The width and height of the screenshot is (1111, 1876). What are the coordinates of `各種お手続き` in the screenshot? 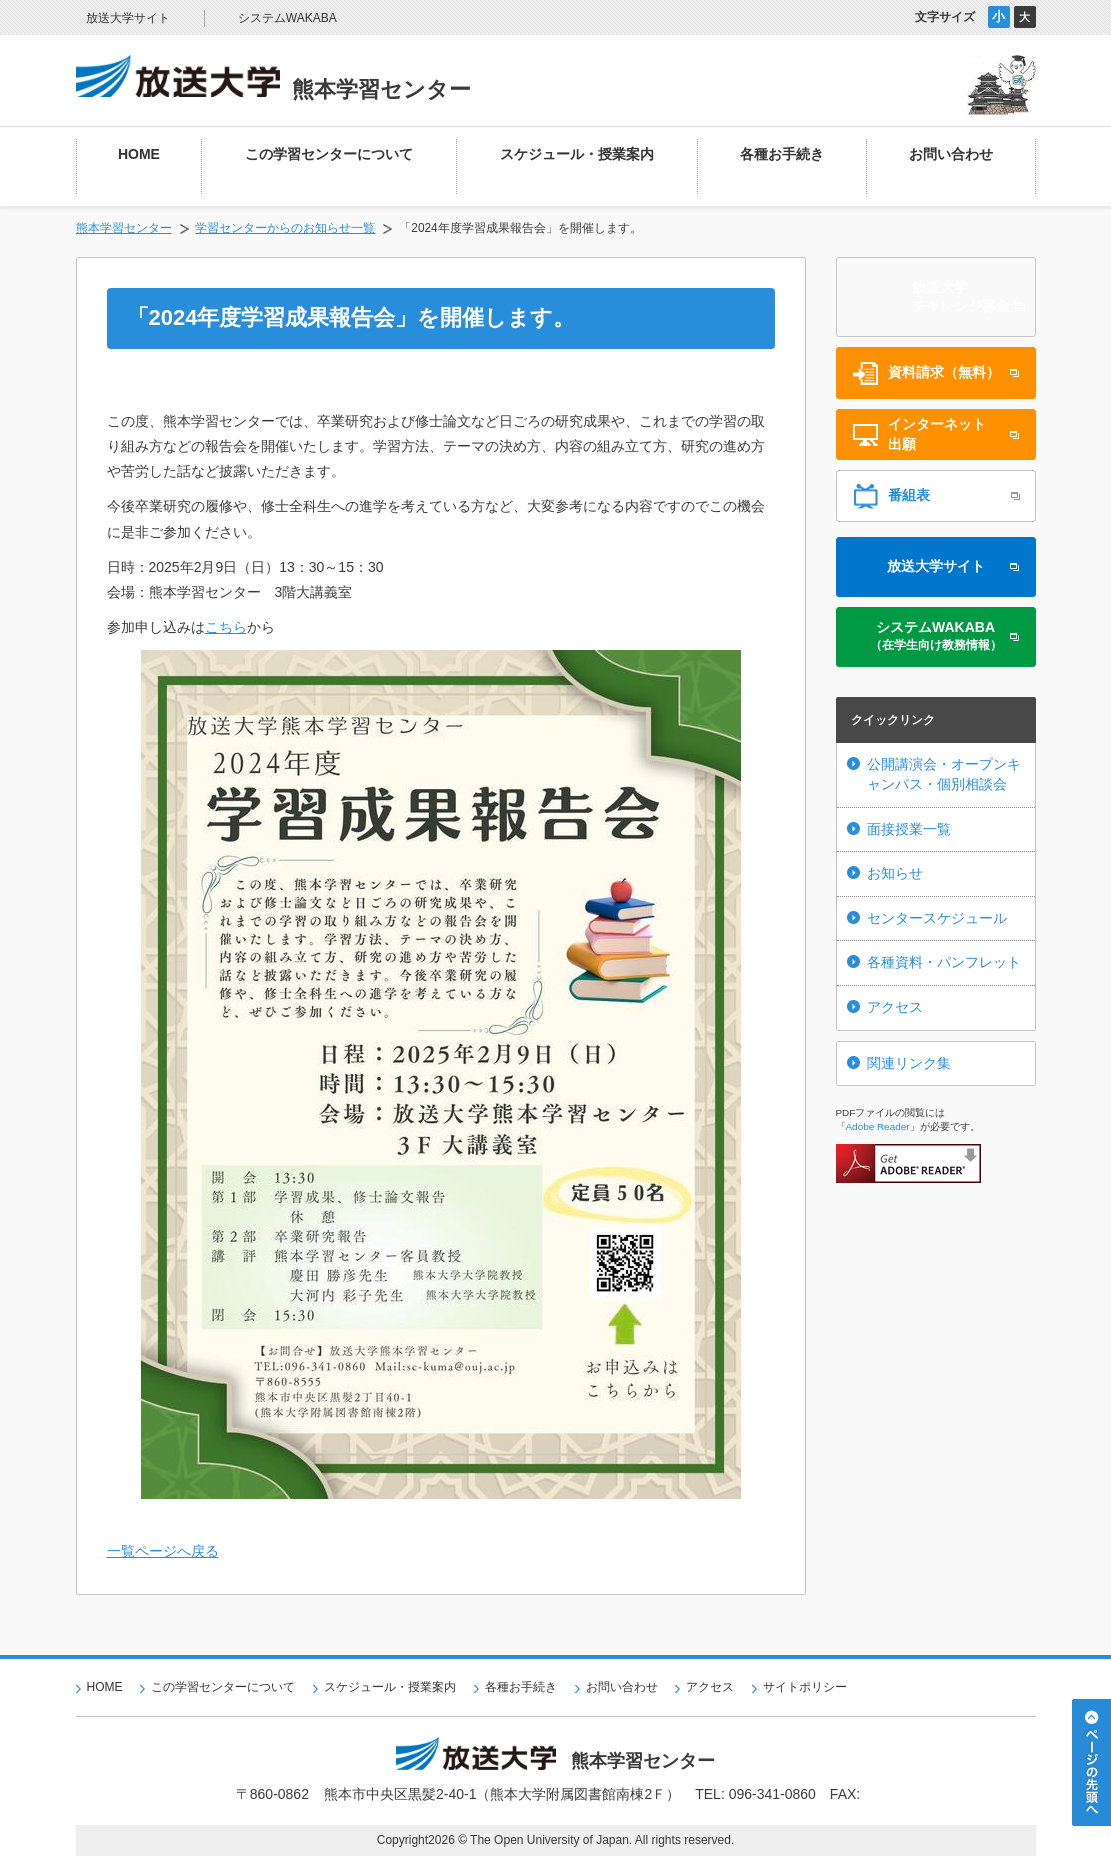 It's located at (521, 1687).